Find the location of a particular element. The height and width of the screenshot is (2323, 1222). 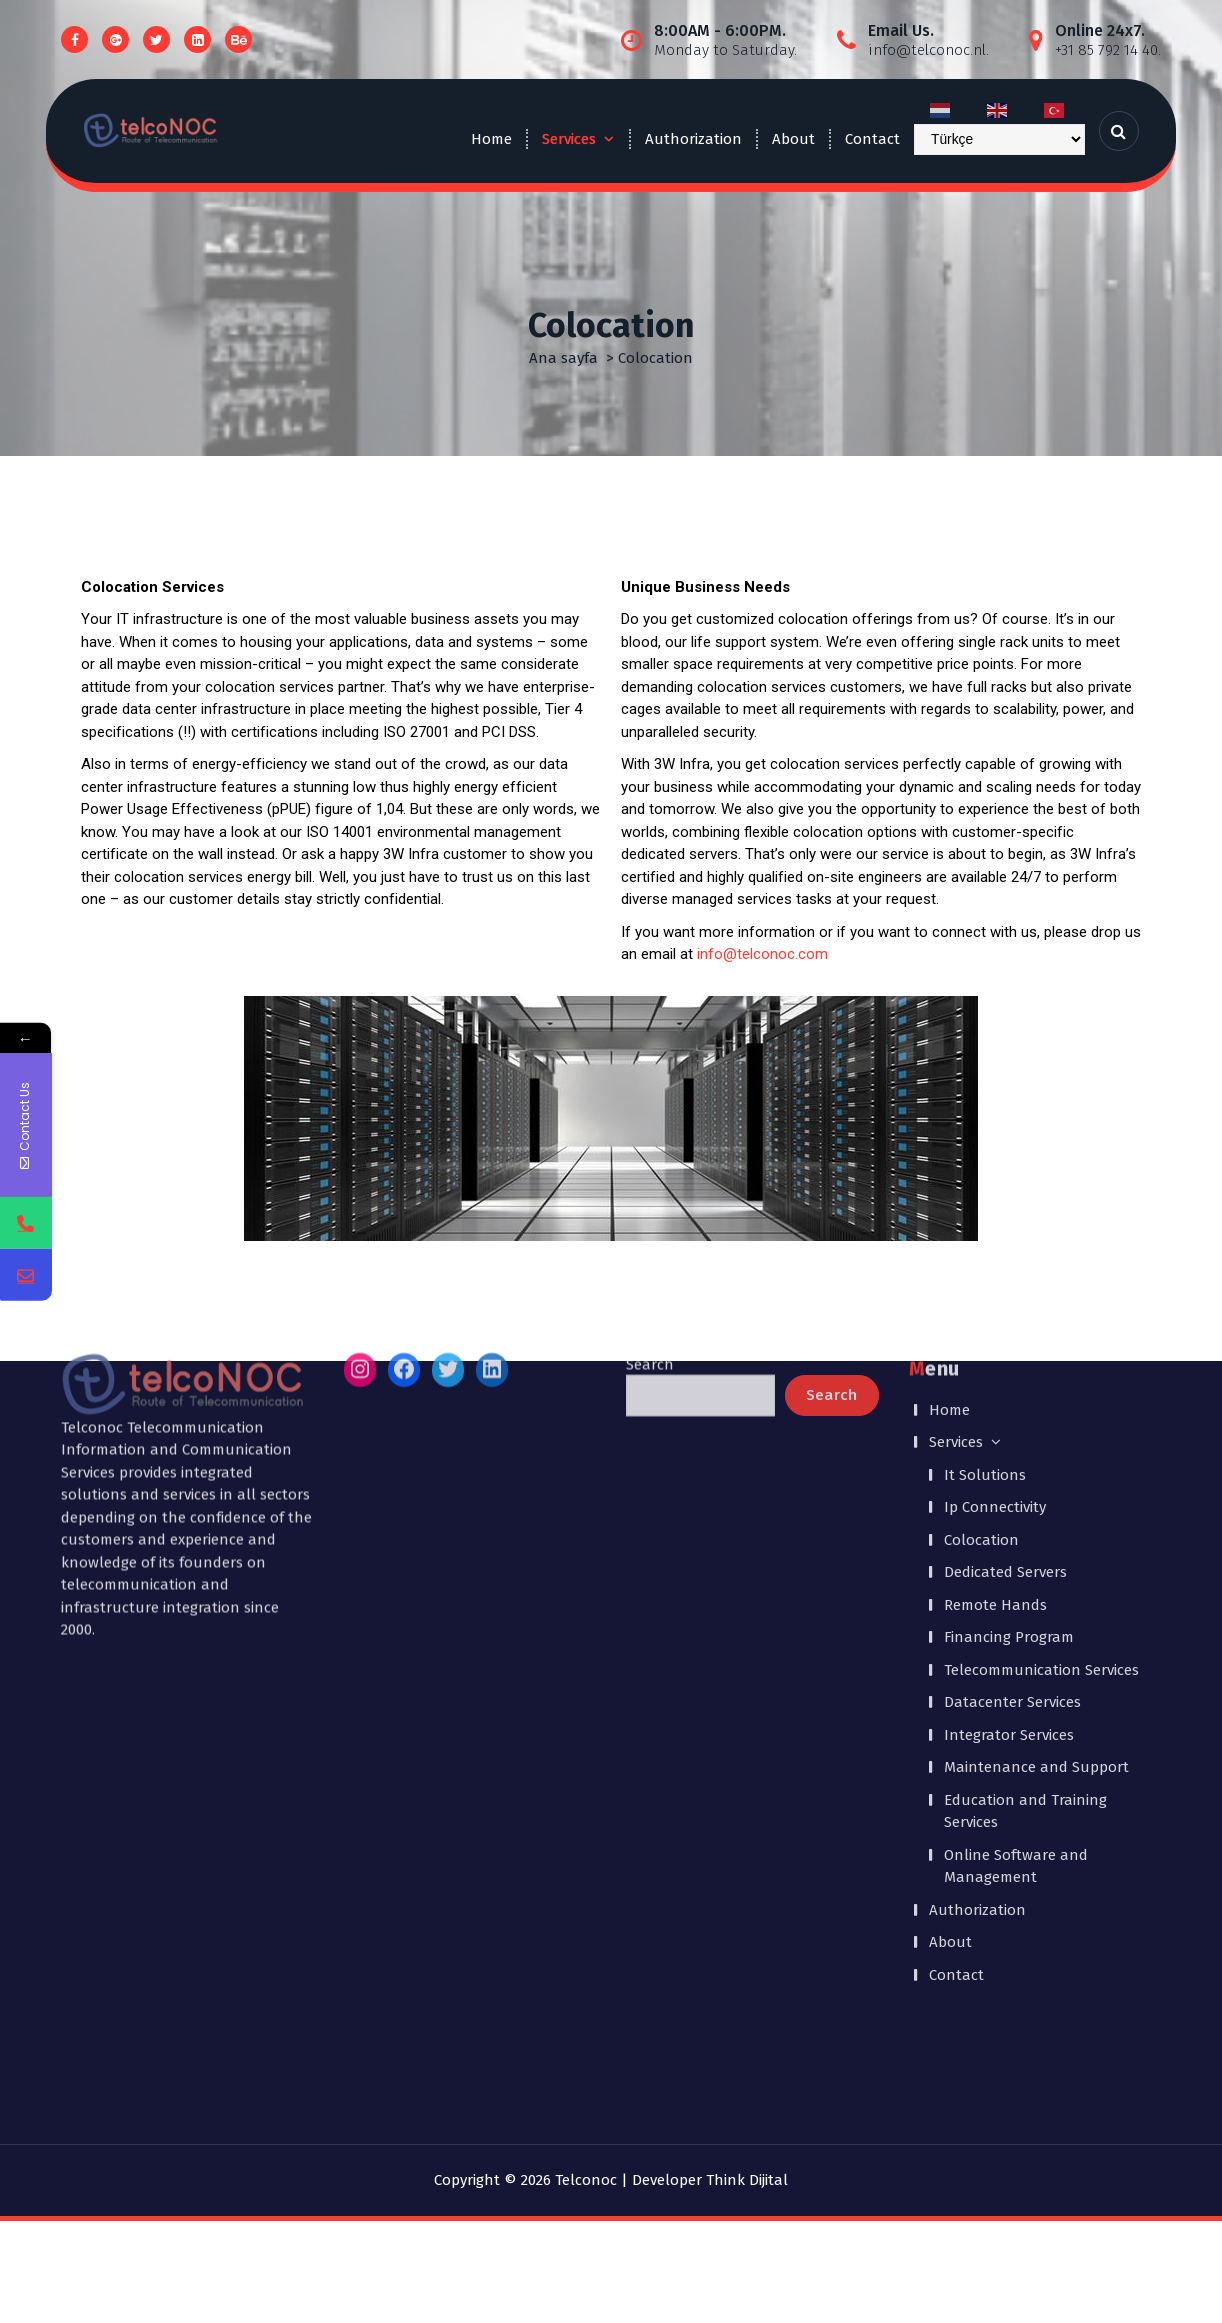

Telecommunication Services is located at coordinates (1041, 1356).